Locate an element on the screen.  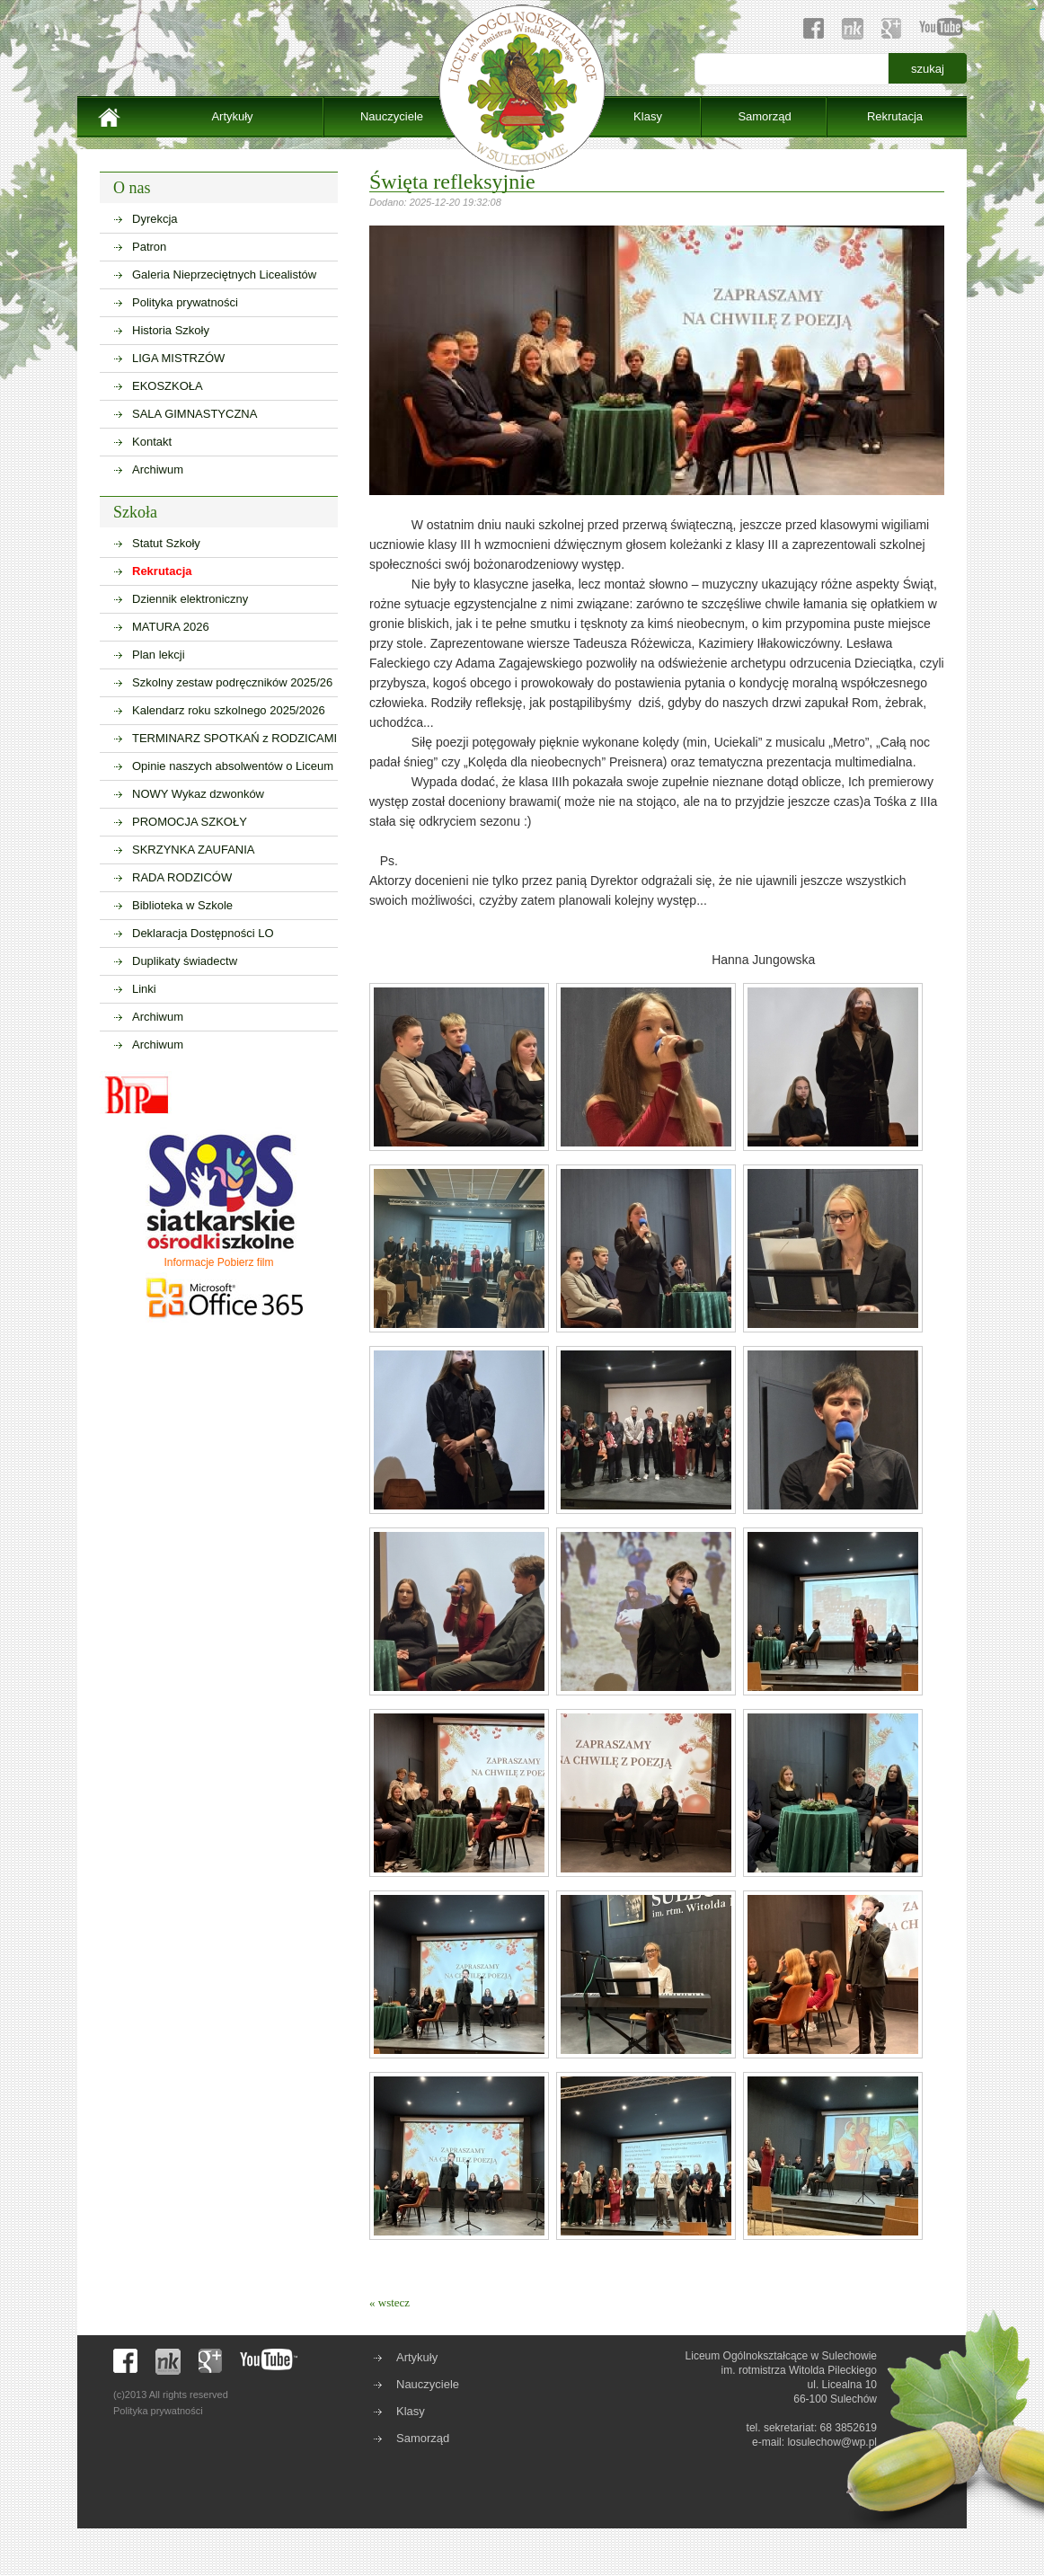
Patron is located at coordinates (149, 246).